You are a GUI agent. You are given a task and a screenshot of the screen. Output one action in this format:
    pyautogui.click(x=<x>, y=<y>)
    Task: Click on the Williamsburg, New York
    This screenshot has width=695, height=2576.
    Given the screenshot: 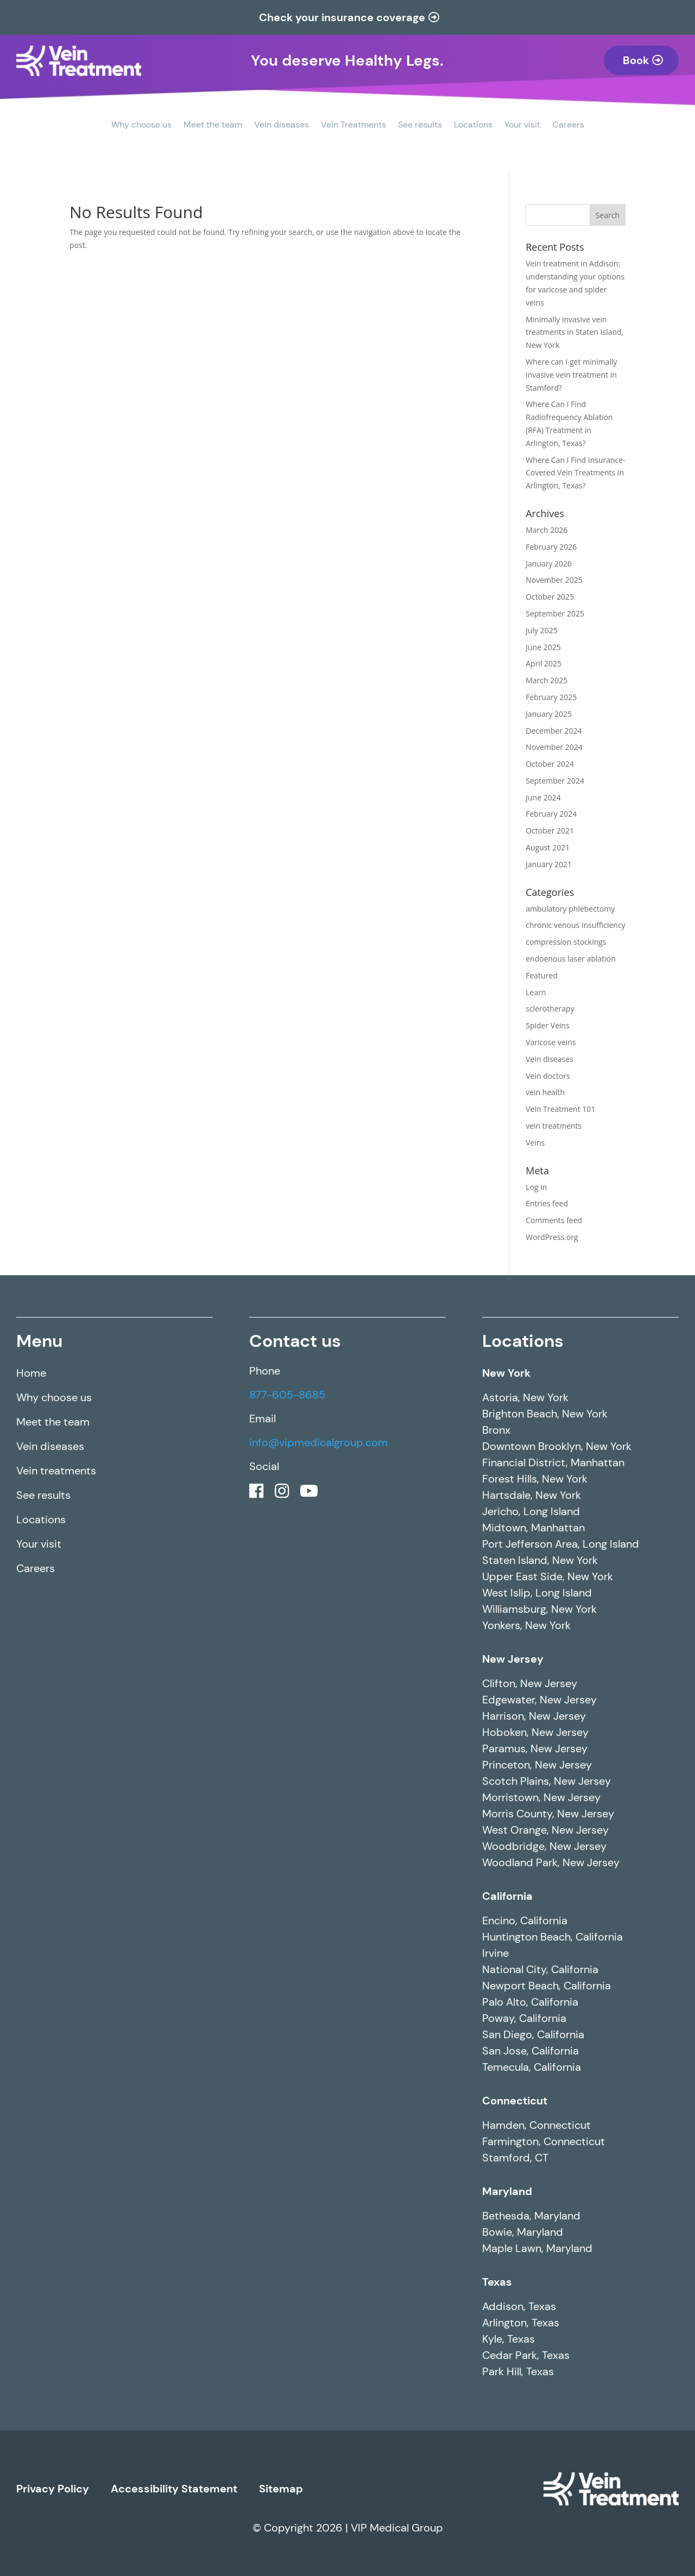 What is the action you would take?
    pyautogui.click(x=539, y=1609)
    